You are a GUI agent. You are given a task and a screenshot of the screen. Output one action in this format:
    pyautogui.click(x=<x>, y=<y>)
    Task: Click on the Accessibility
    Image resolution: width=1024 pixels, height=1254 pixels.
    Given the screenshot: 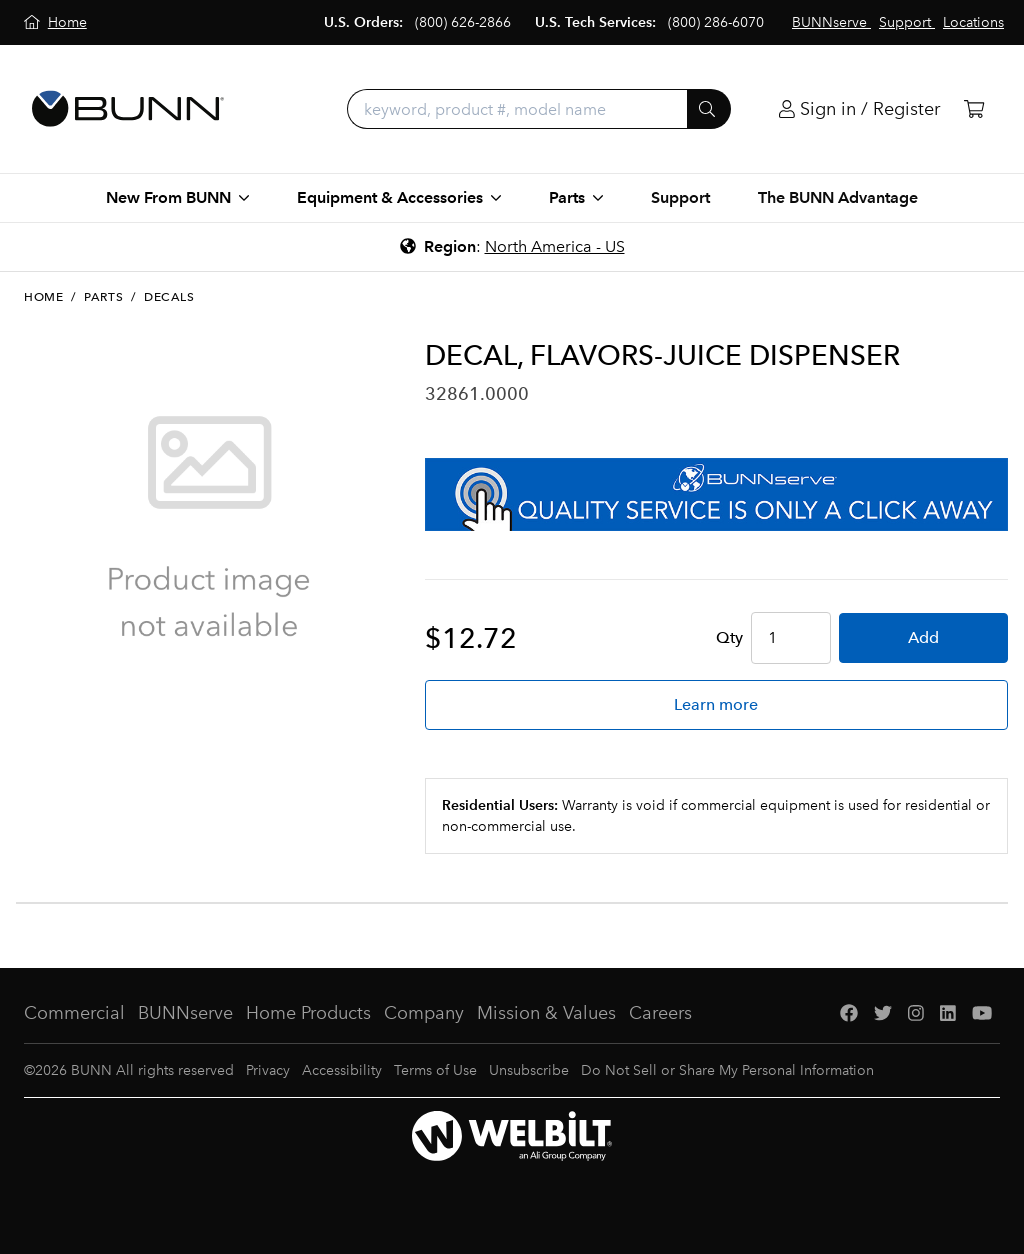 What is the action you would take?
    pyautogui.click(x=342, y=1070)
    